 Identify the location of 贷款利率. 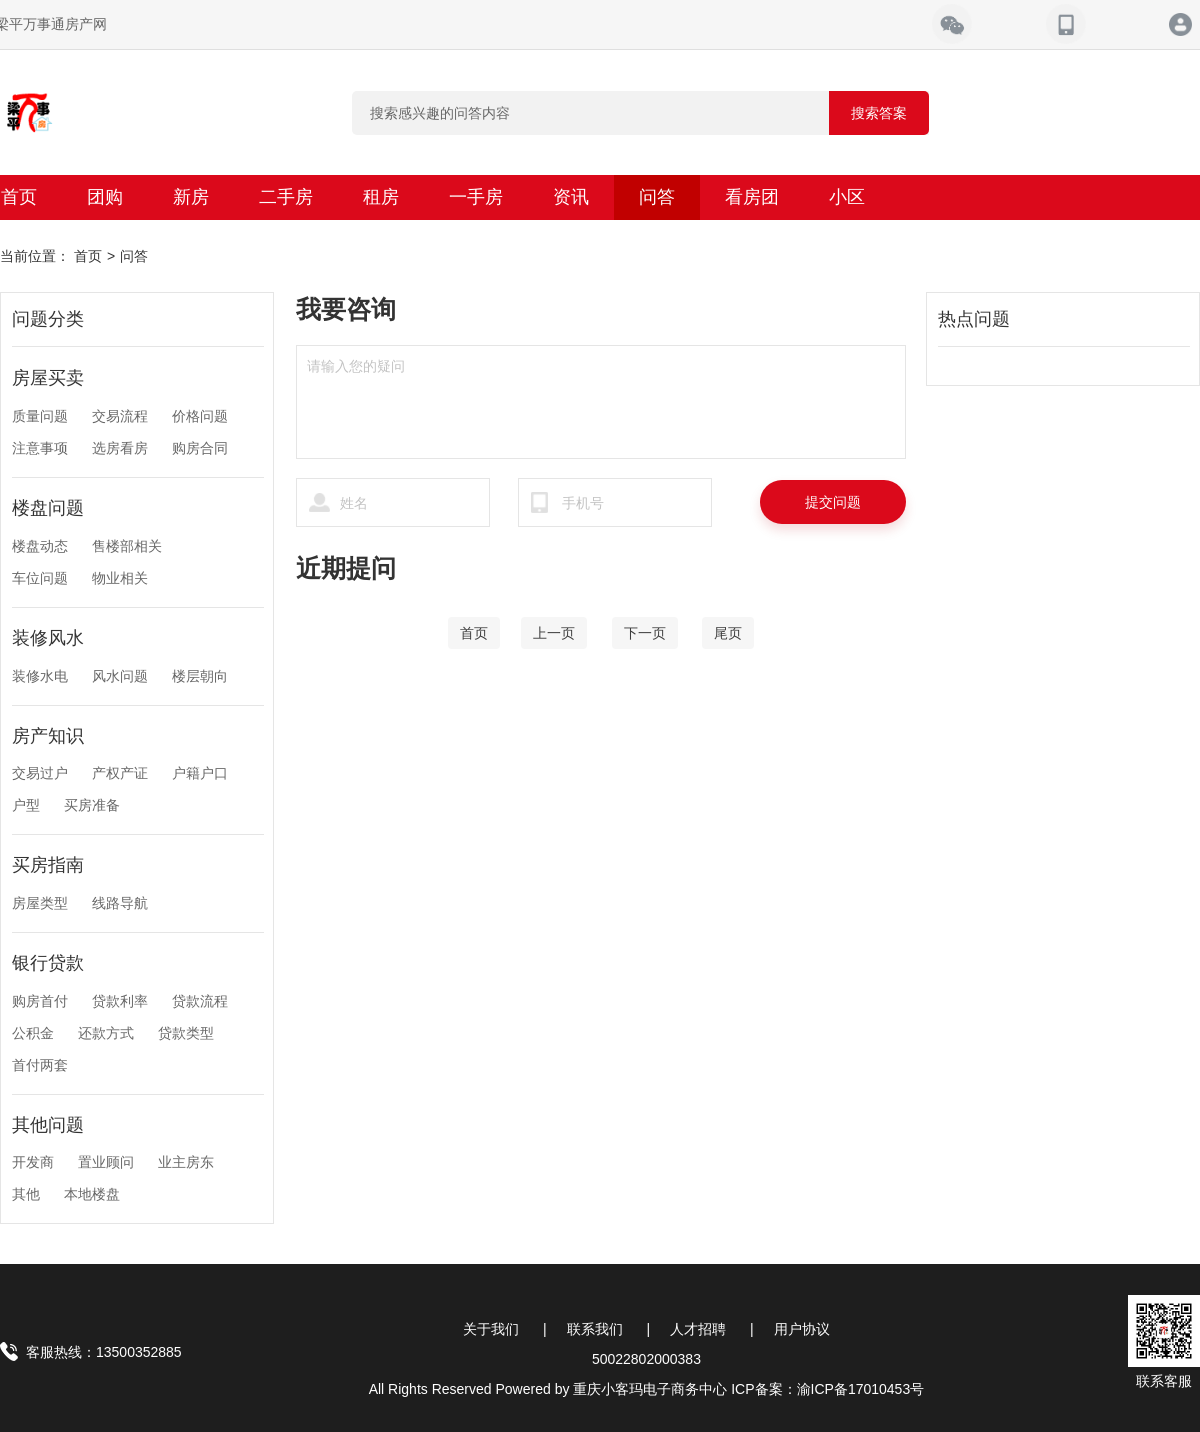
(120, 1001).